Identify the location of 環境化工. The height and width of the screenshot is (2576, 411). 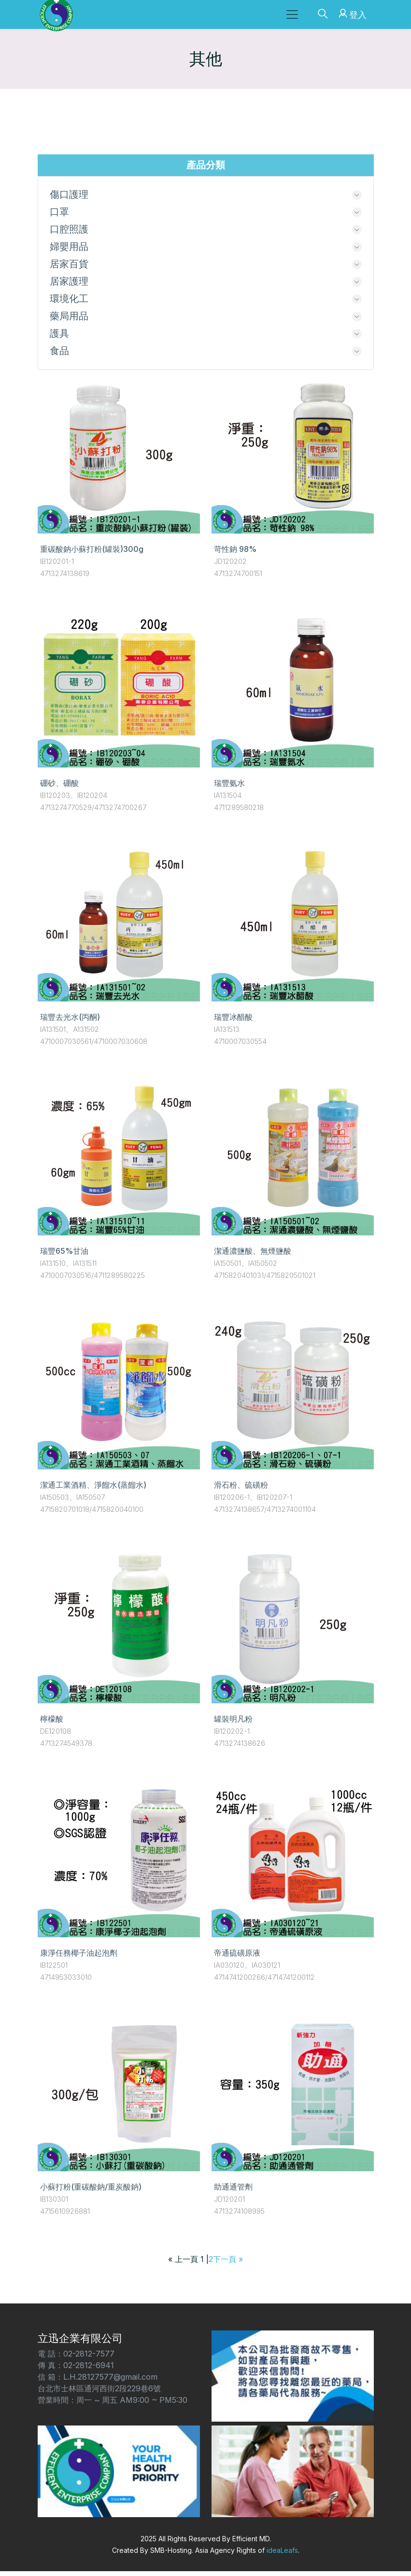
(69, 302).